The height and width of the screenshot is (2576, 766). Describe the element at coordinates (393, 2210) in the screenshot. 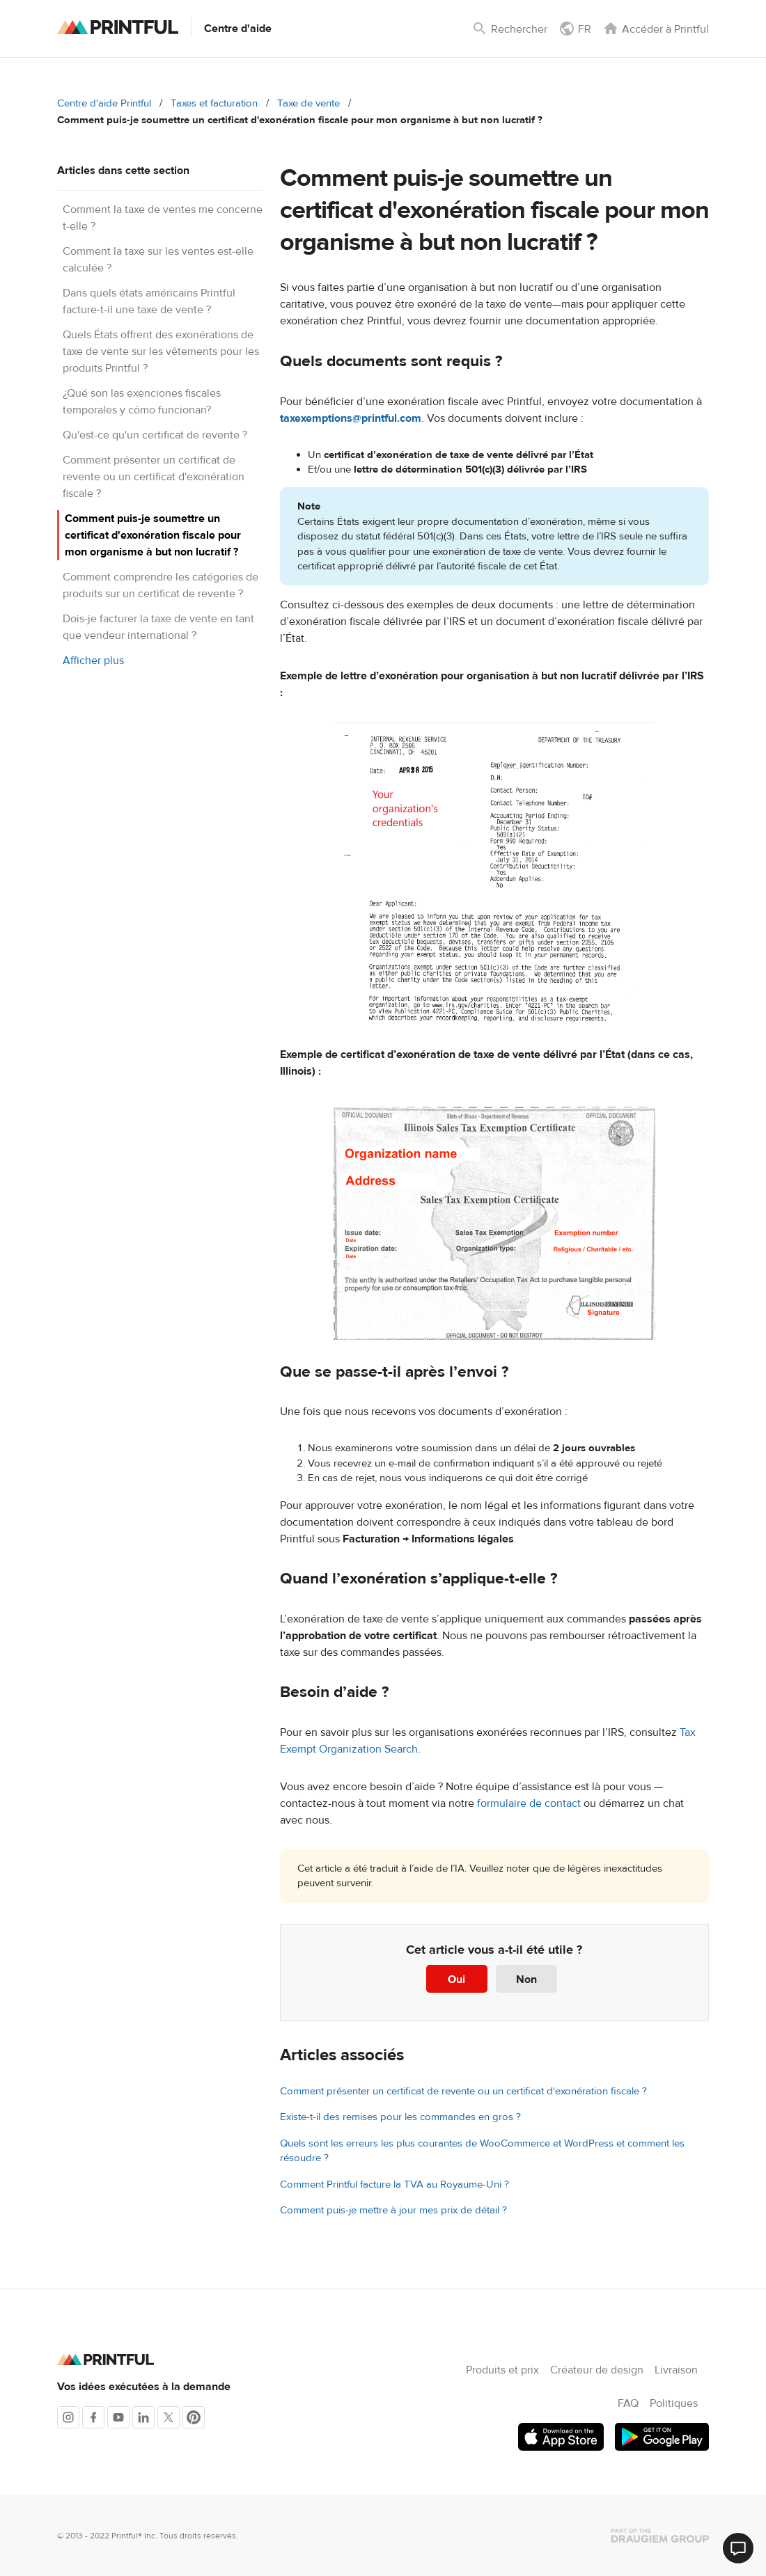

I see `Comment puis-je mettre à jour mes prix de détail ?` at that location.